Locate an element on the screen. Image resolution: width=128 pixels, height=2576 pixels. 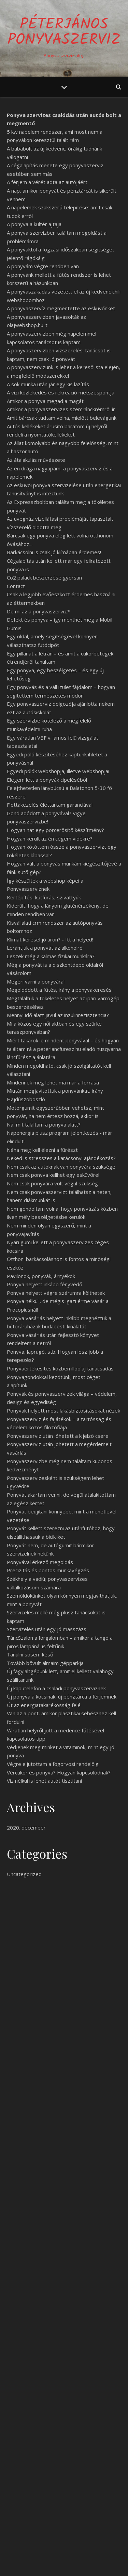
Uncategorized is located at coordinates (24, 1874).